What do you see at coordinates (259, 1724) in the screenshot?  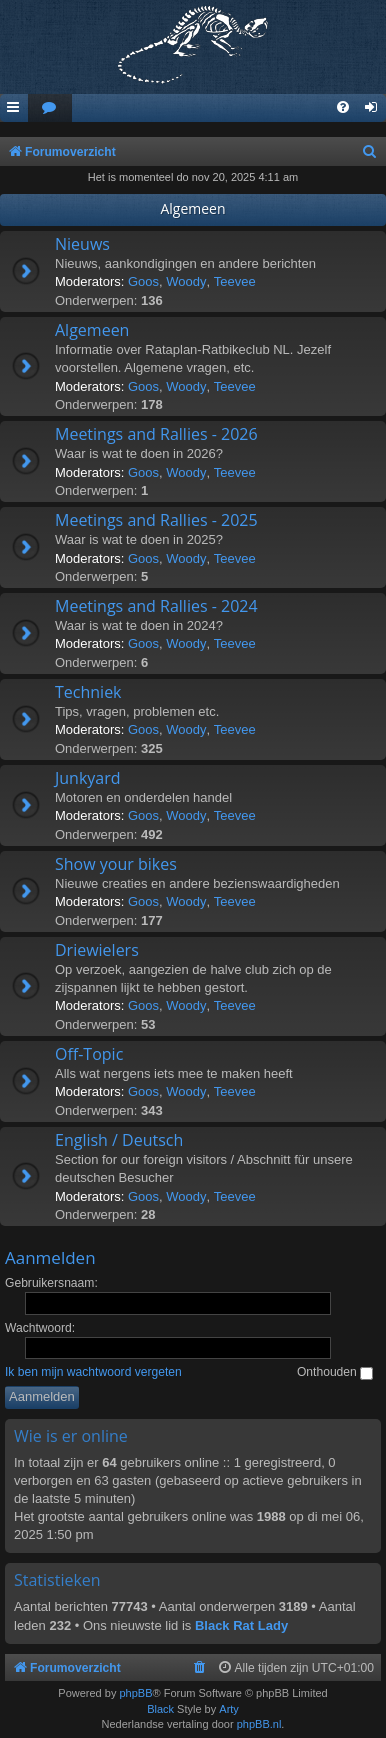 I see `phpBB.nl` at bounding box center [259, 1724].